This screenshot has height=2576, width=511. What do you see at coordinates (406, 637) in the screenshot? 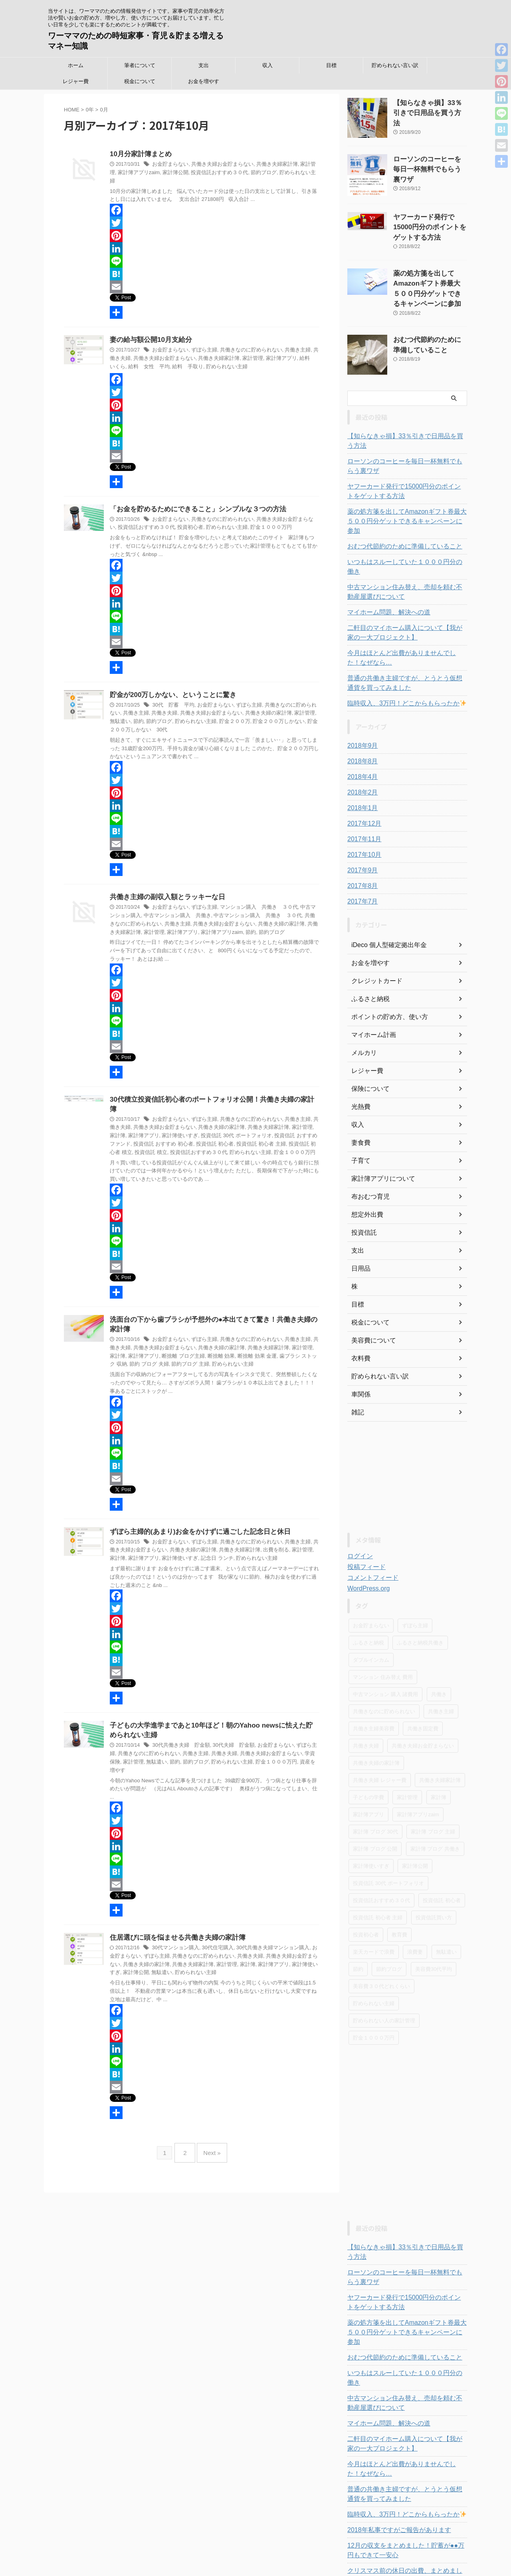
I see `普通の共働き主婦ですが、とうとう仮想通貨を買ってみました` at bounding box center [406, 637].